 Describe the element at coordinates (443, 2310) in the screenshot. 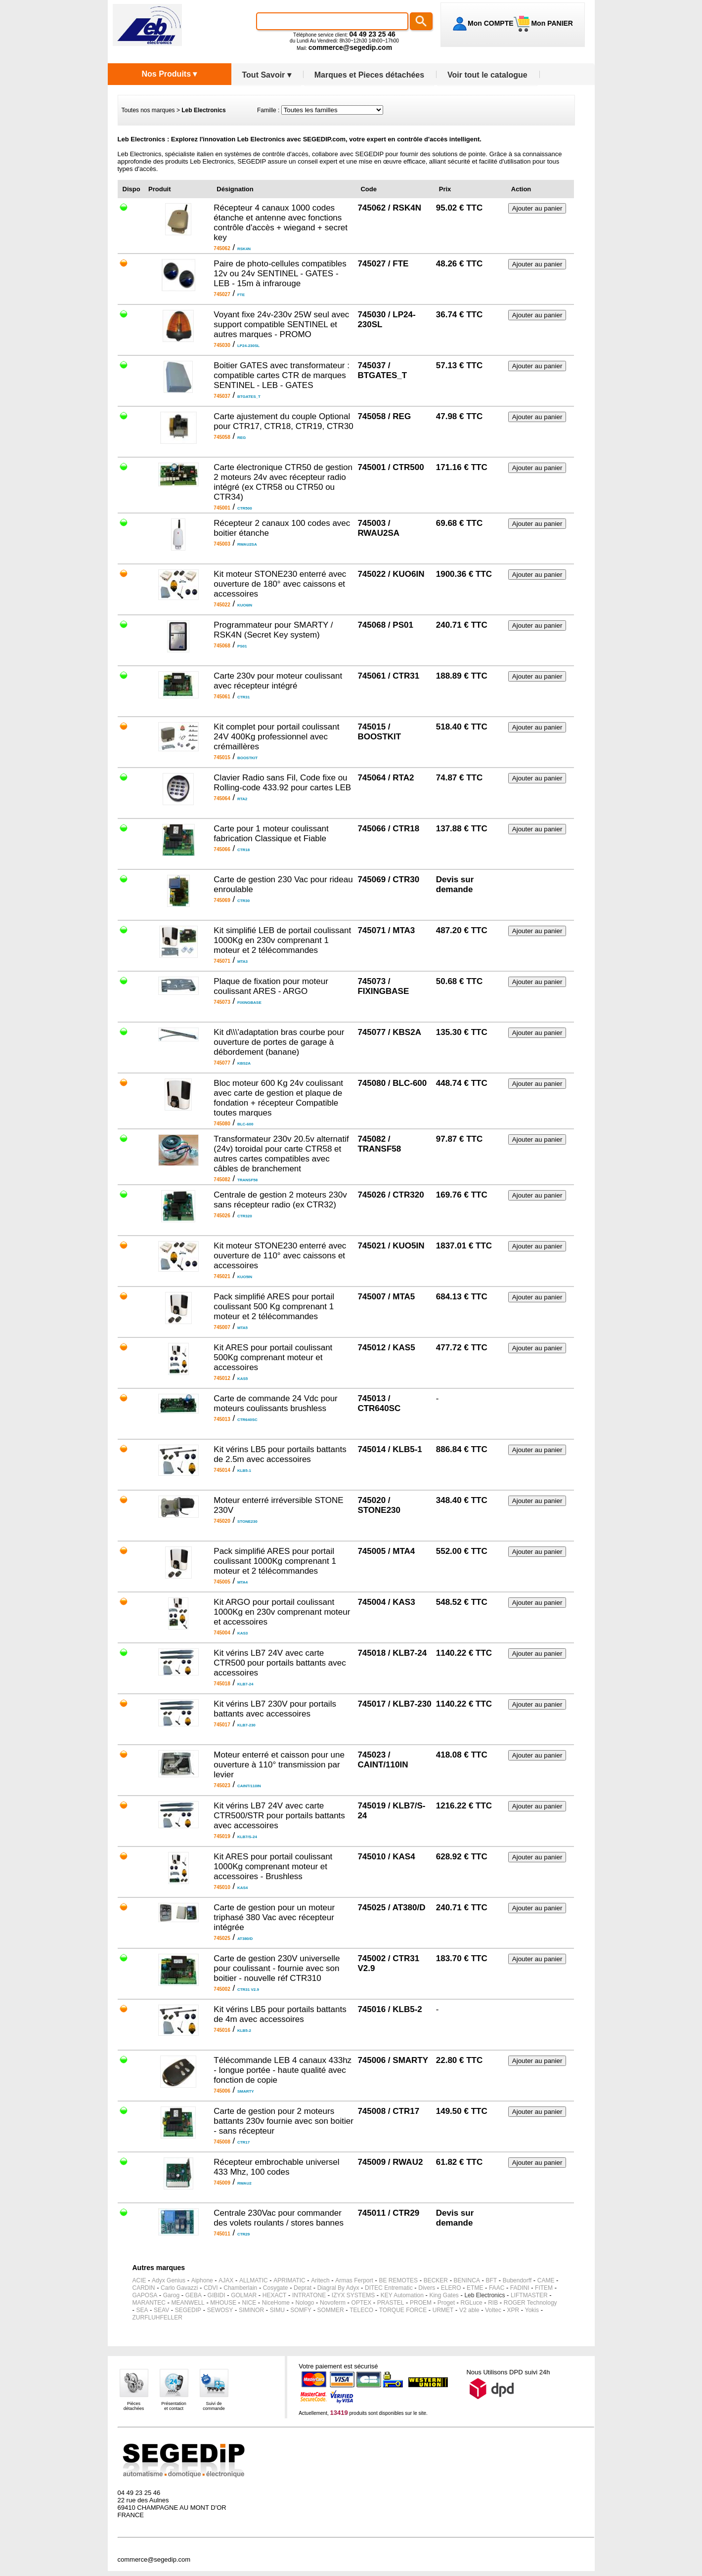

I see `URMET` at that location.